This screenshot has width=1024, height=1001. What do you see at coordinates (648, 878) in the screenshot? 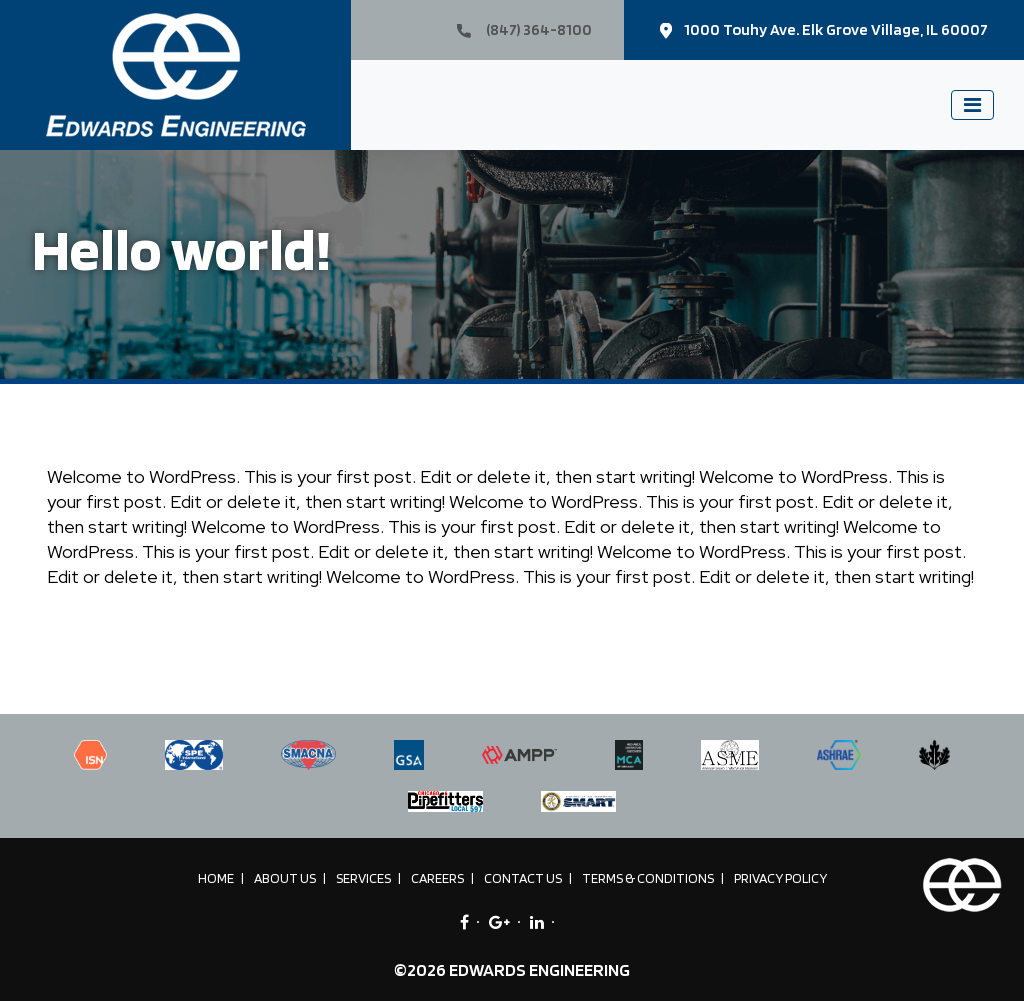
I see `Terms & Conditions` at bounding box center [648, 878].